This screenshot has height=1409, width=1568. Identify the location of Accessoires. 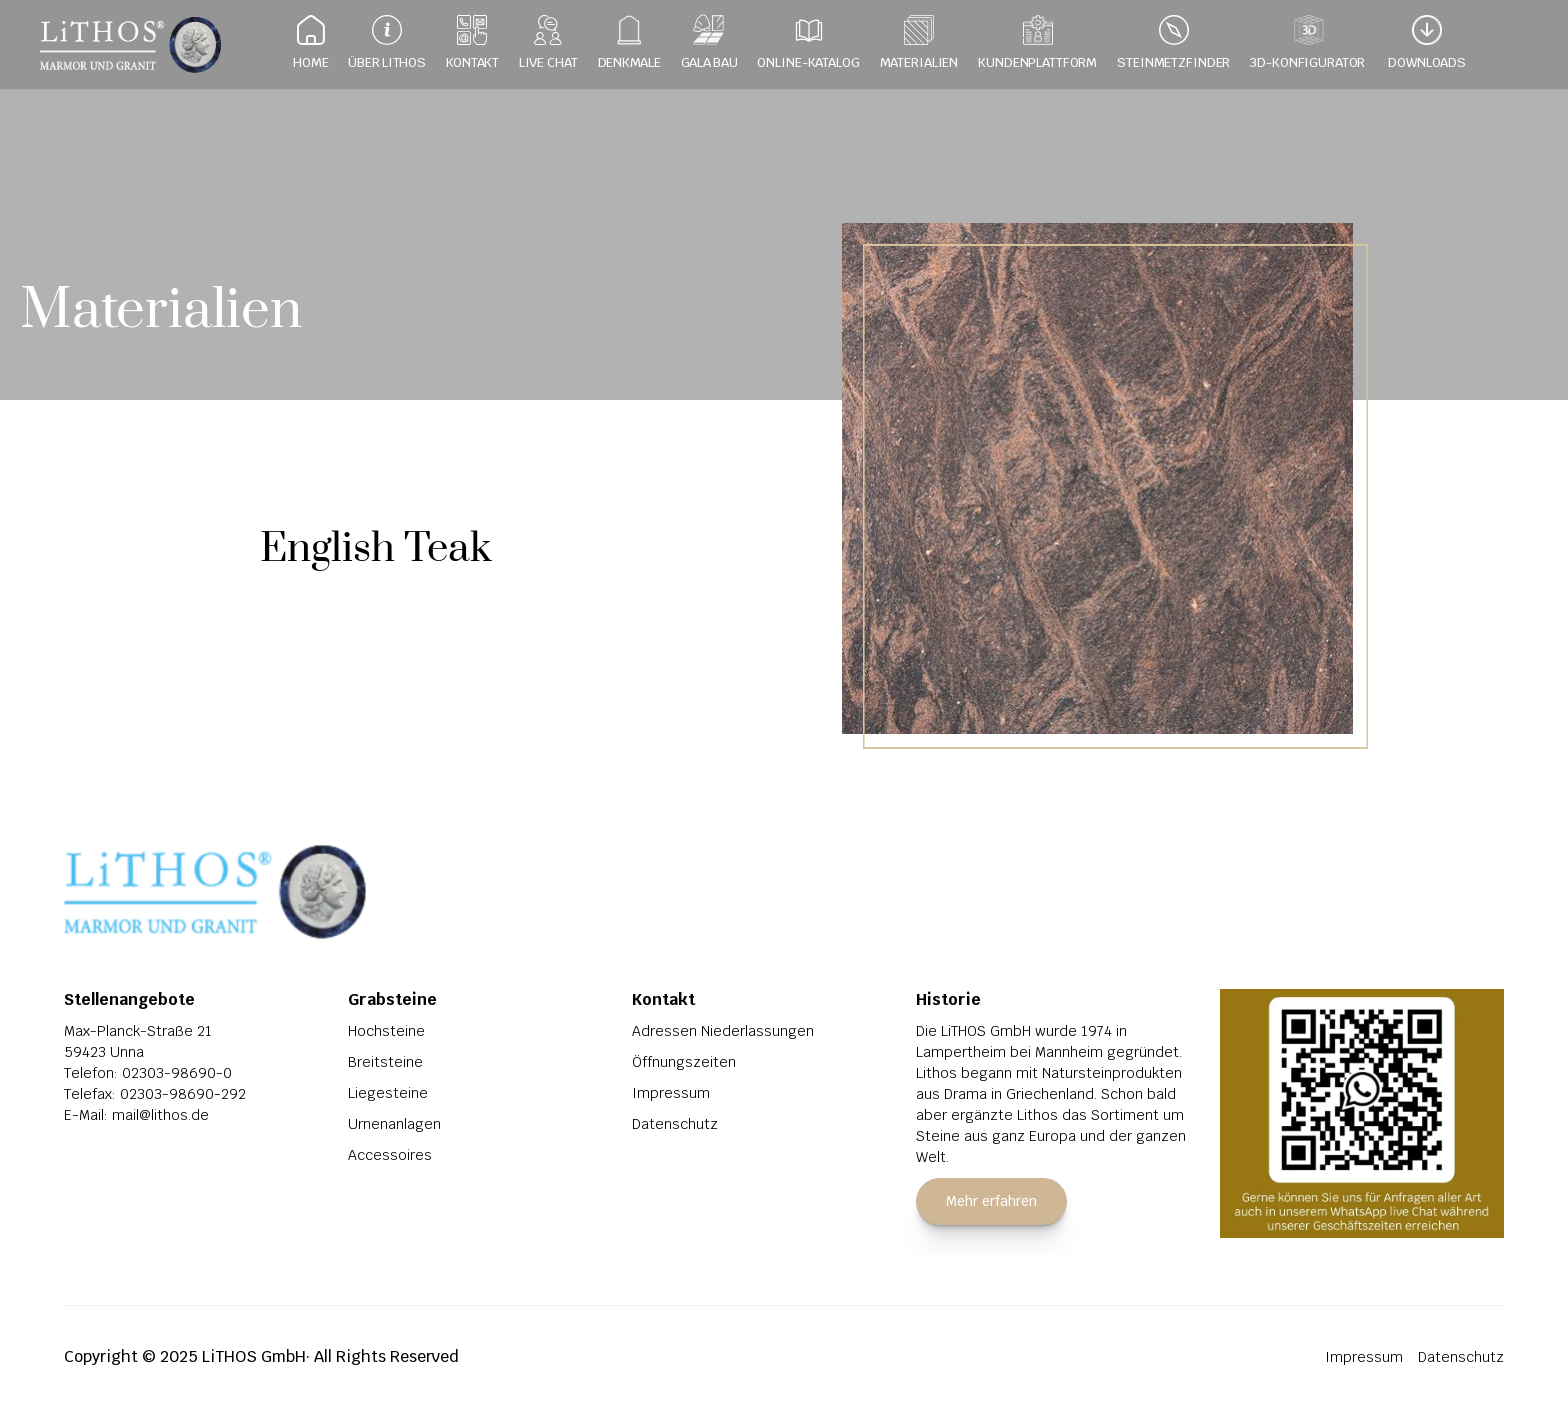
(390, 1155).